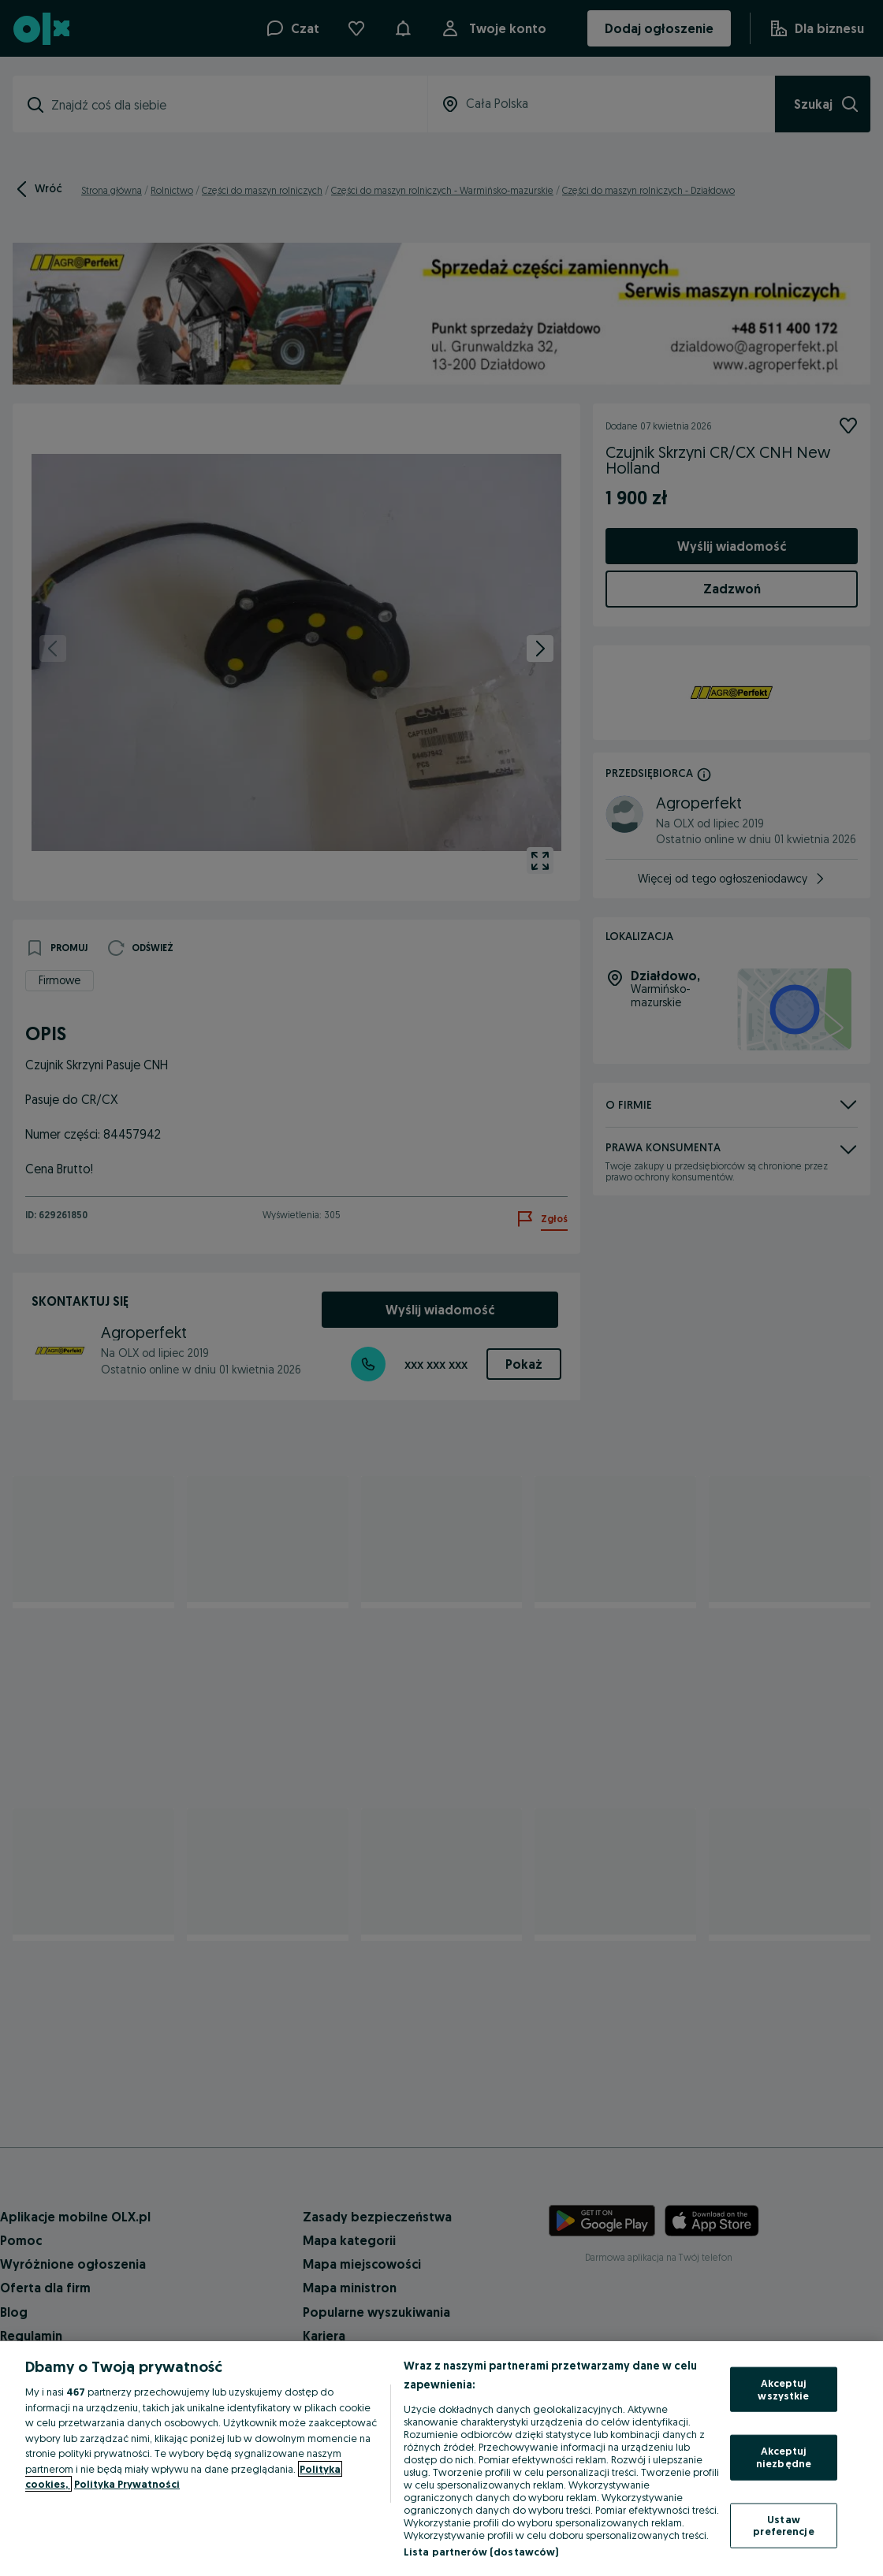 Image resolution: width=883 pixels, height=2576 pixels. Describe the element at coordinates (783, 2524) in the screenshot. I see `Ustaw preferencje [Ustaw preferencje, otwiera okno dialogowe centrum preferencji]` at that location.